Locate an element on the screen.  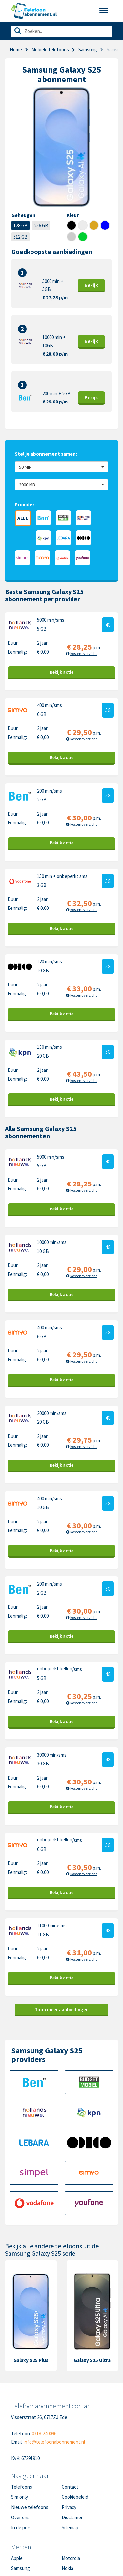
128 GB is located at coordinates (20, 225).